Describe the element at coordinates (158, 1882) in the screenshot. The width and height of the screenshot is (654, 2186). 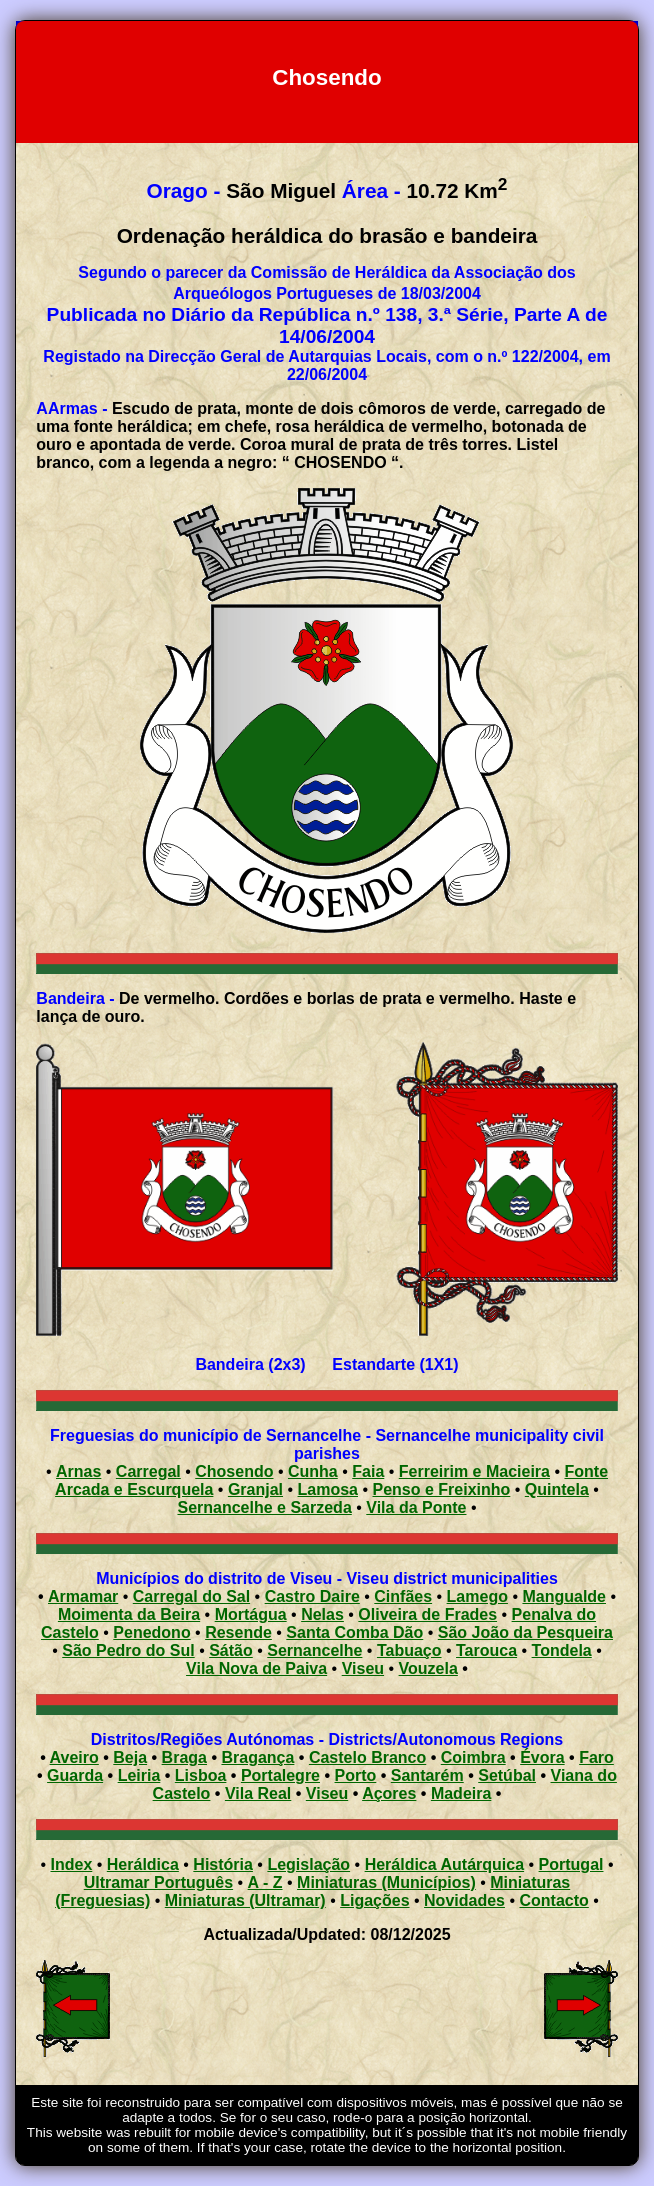
I see `Ultramar Português` at that location.